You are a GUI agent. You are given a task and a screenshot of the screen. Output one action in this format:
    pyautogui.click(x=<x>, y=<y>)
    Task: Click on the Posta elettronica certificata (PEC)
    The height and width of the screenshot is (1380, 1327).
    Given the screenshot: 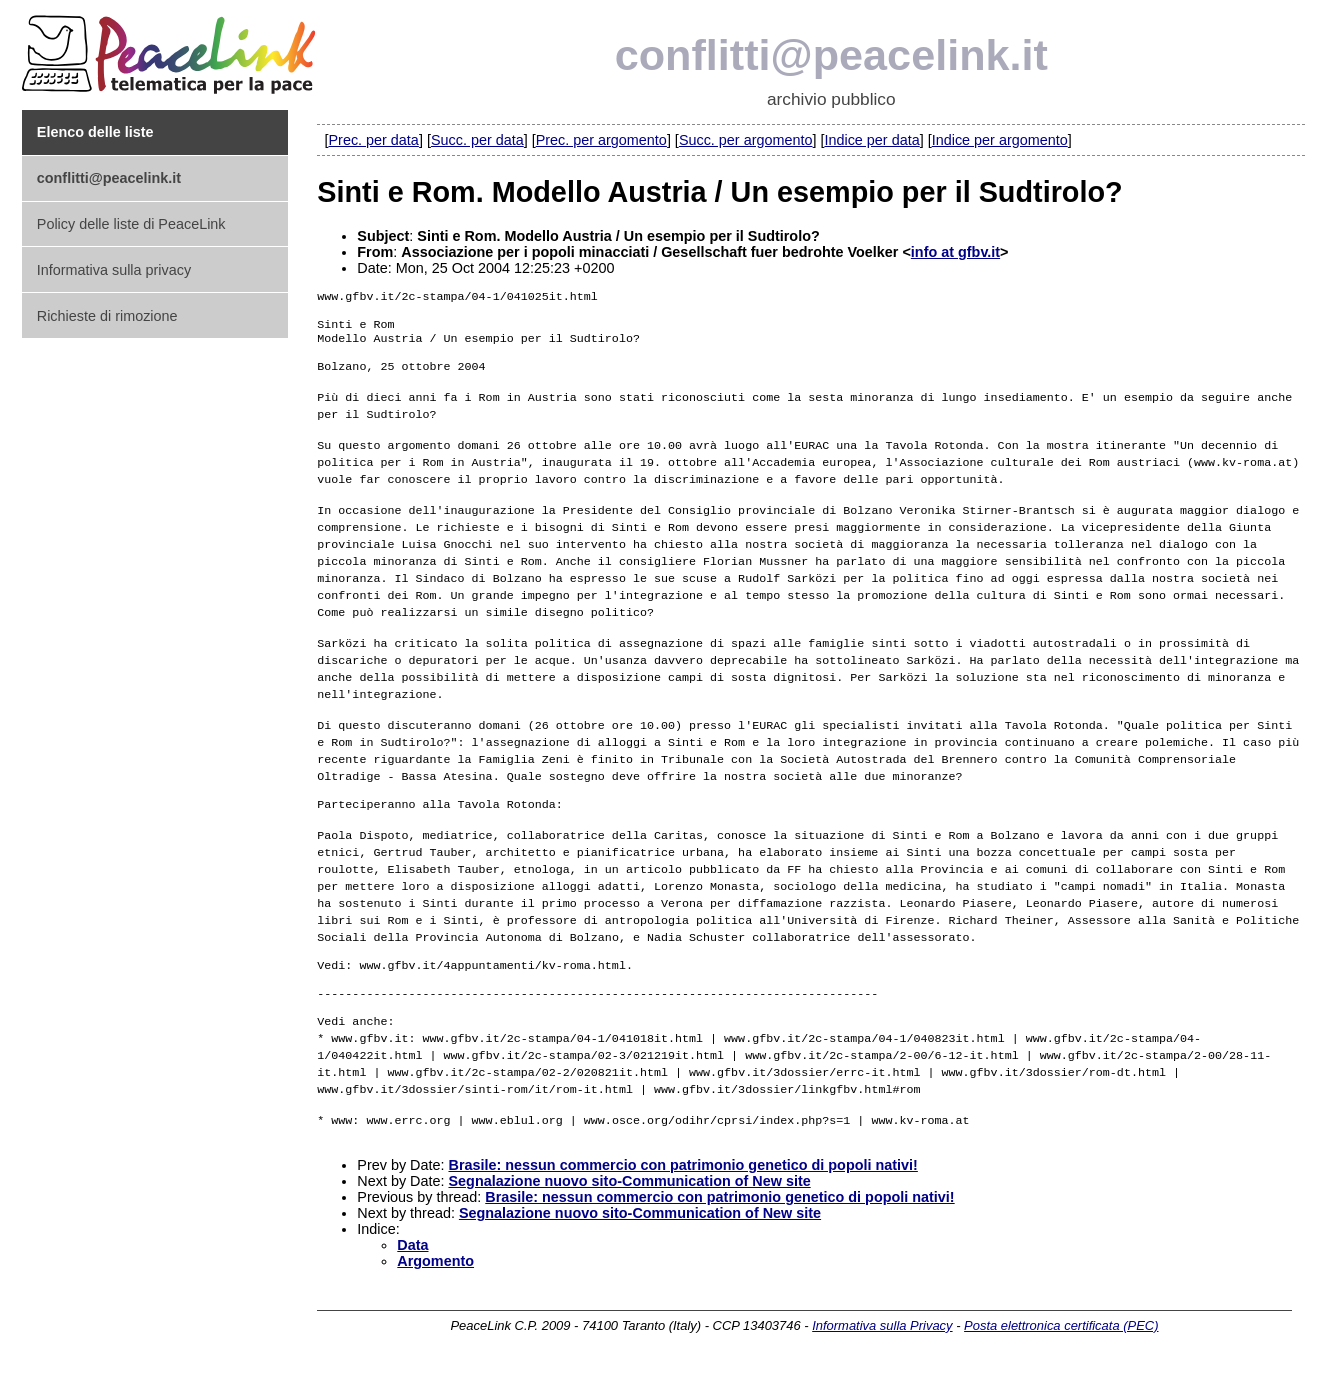 What is the action you would take?
    pyautogui.click(x=1061, y=1337)
    